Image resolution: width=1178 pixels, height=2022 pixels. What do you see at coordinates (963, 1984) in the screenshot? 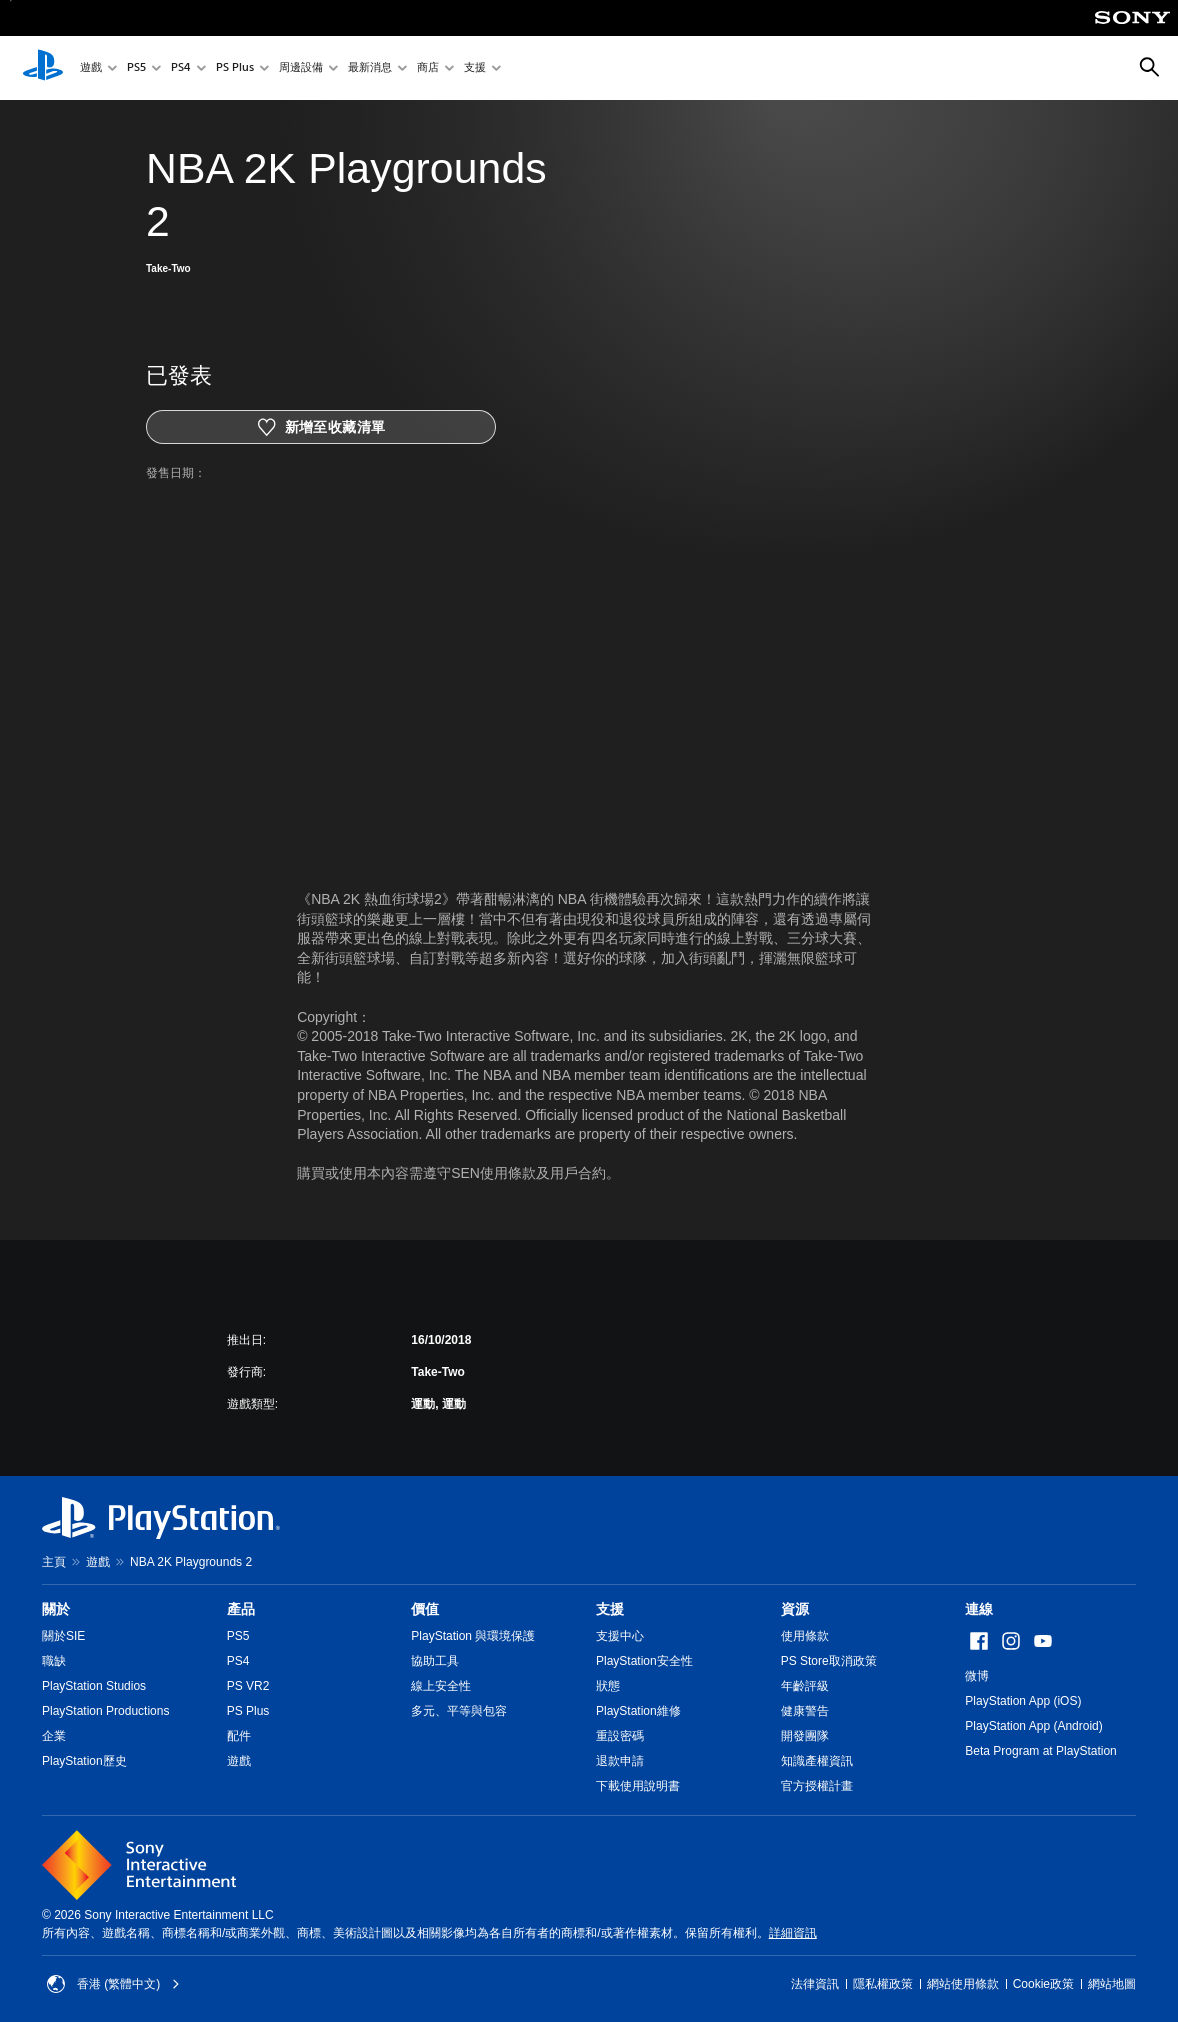
I see `網站使用條款` at bounding box center [963, 1984].